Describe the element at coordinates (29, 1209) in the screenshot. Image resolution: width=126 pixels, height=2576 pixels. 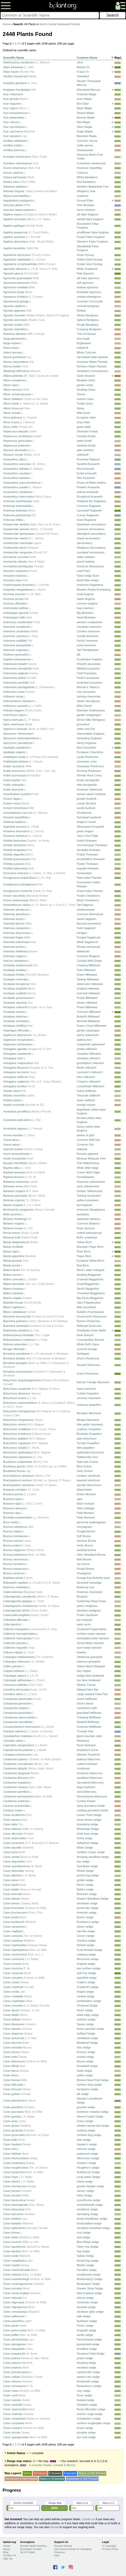
I see `Beckmannia syzigachne` at that location.